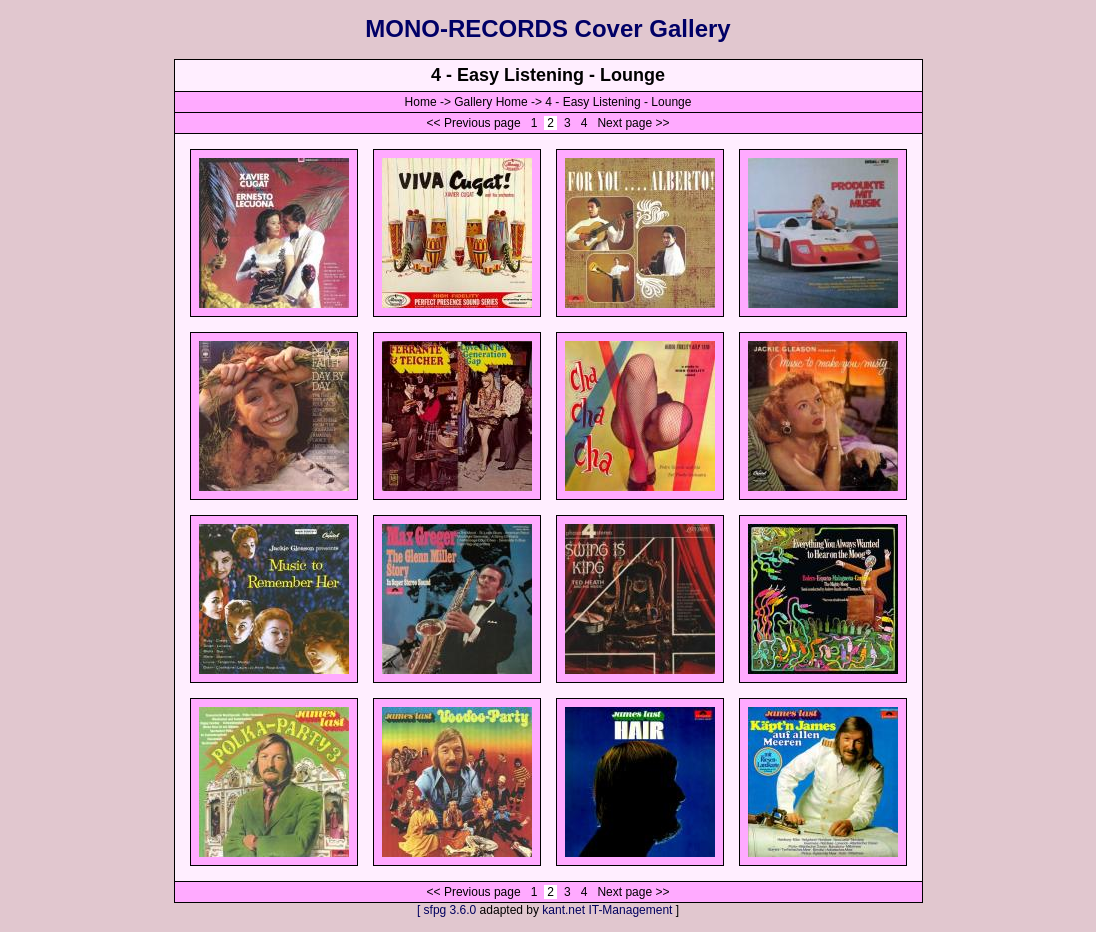 The height and width of the screenshot is (932, 1096). Describe the element at coordinates (607, 910) in the screenshot. I see `kant.net IT-Management` at that location.